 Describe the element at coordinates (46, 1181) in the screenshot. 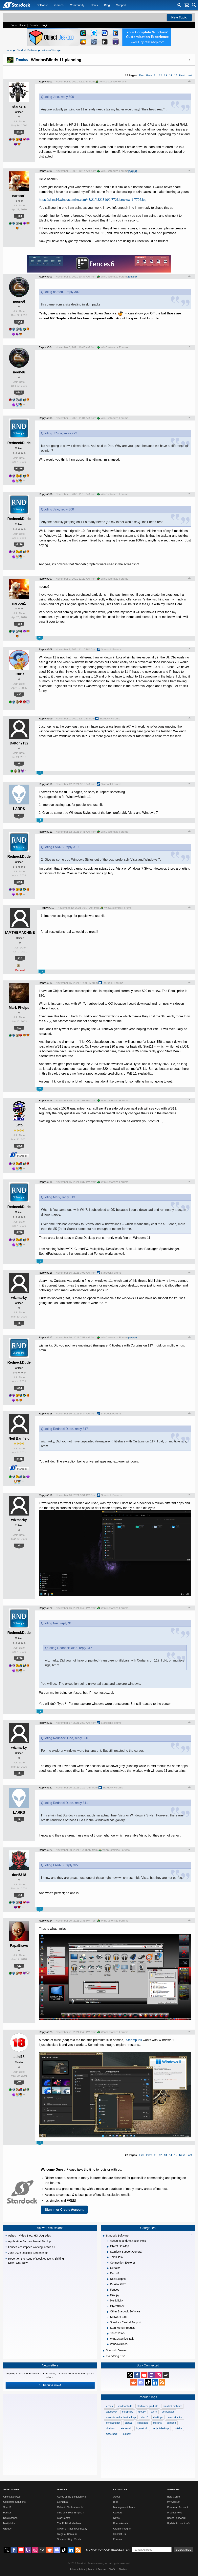

I see `Reply #315` at that location.